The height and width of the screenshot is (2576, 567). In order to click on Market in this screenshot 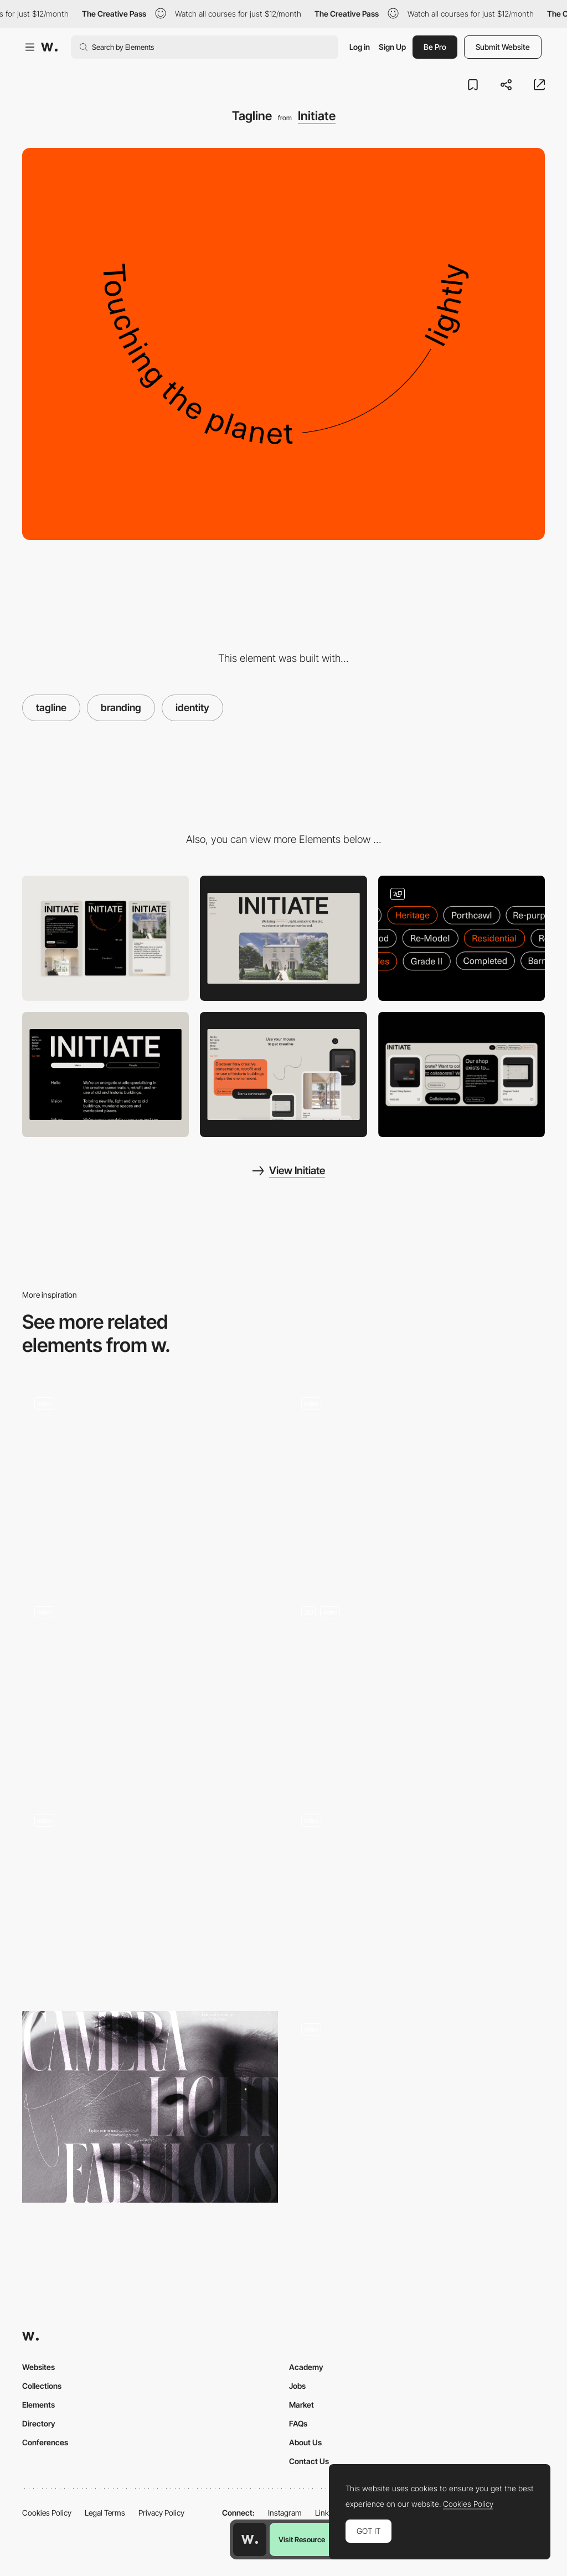, I will do `click(301, 2404)`.